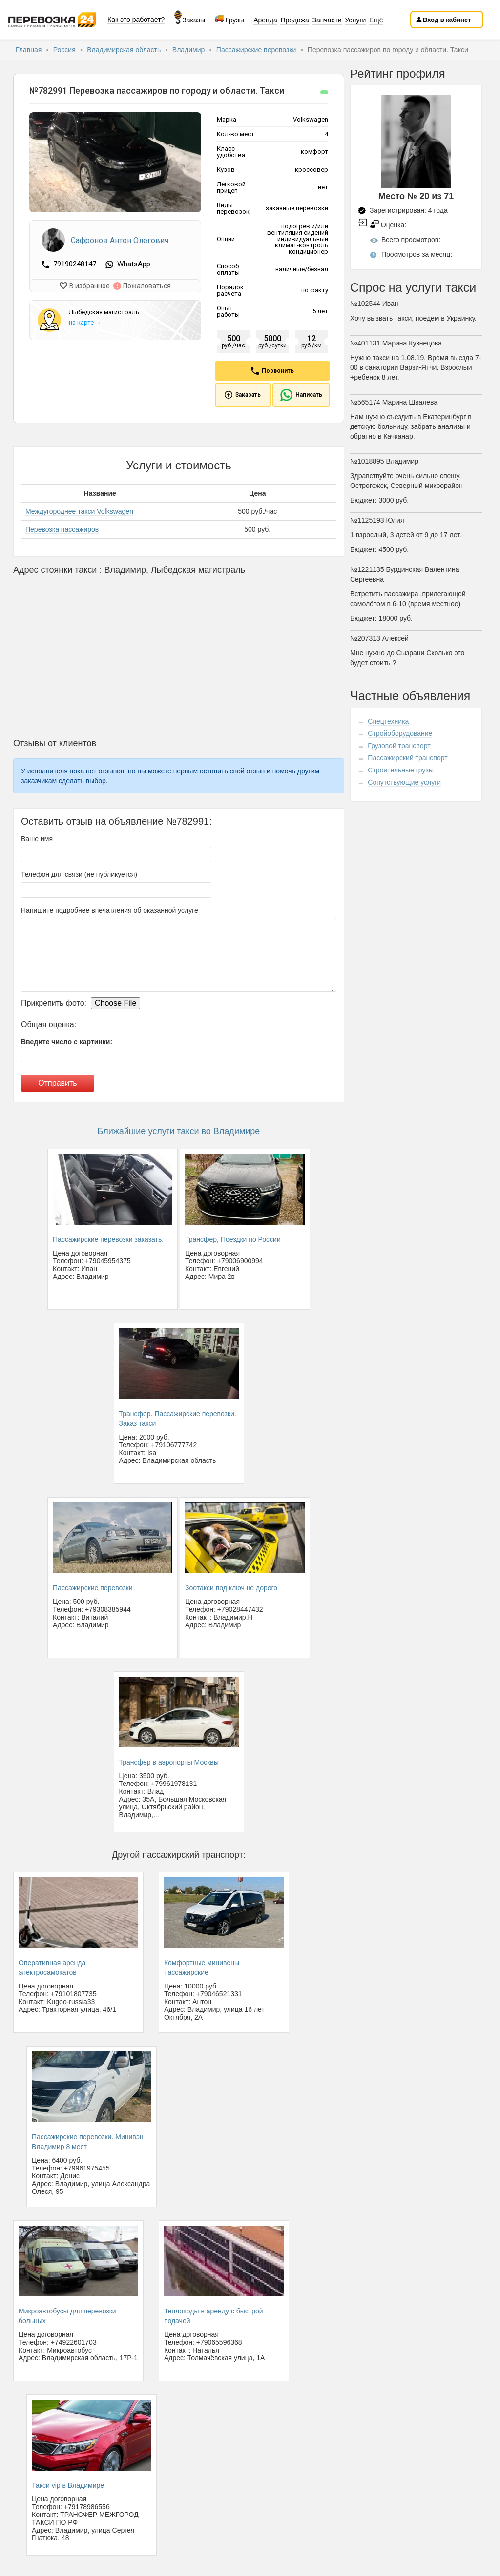 This screenshot has height=2576, width=500. I want to click on Стройоборудование, so click(400, 733).